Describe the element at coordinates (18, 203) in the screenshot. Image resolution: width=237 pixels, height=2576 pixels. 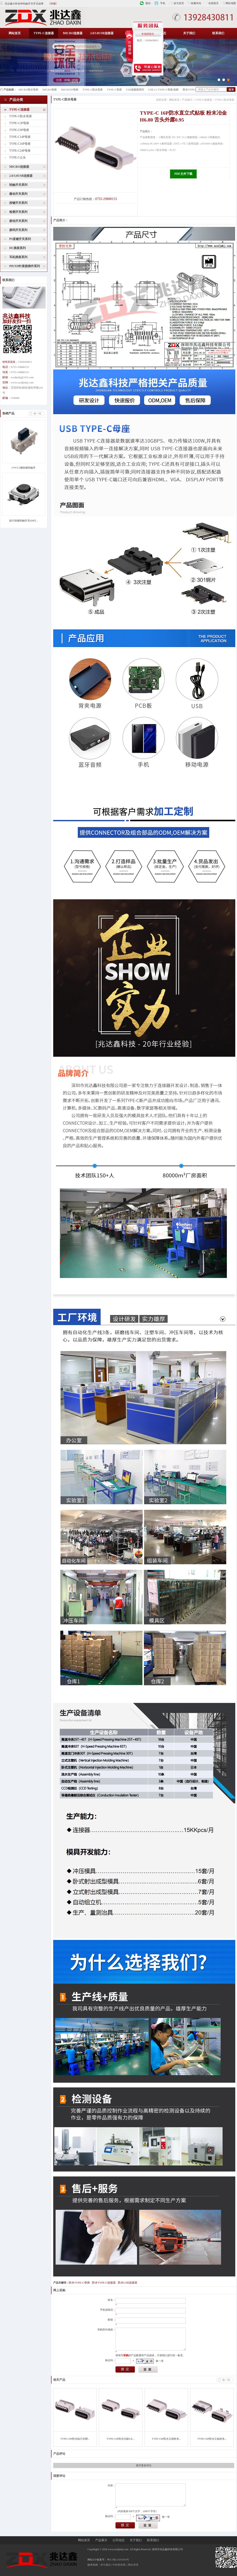
I see `按键开关系列` at that location.